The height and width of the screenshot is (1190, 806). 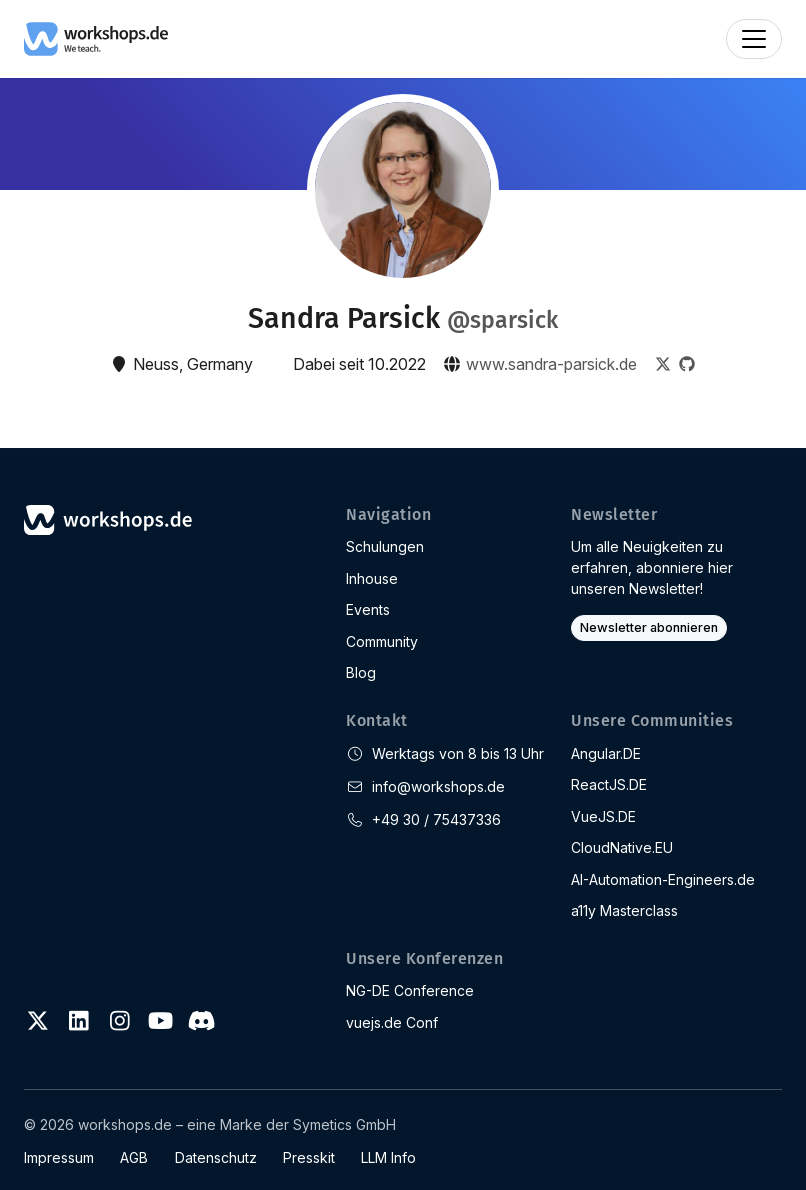 What do you see at coordinates (79, 1021) in the screenshot?
I see `[LinkedIn]` at bounding box center [79, 1021].